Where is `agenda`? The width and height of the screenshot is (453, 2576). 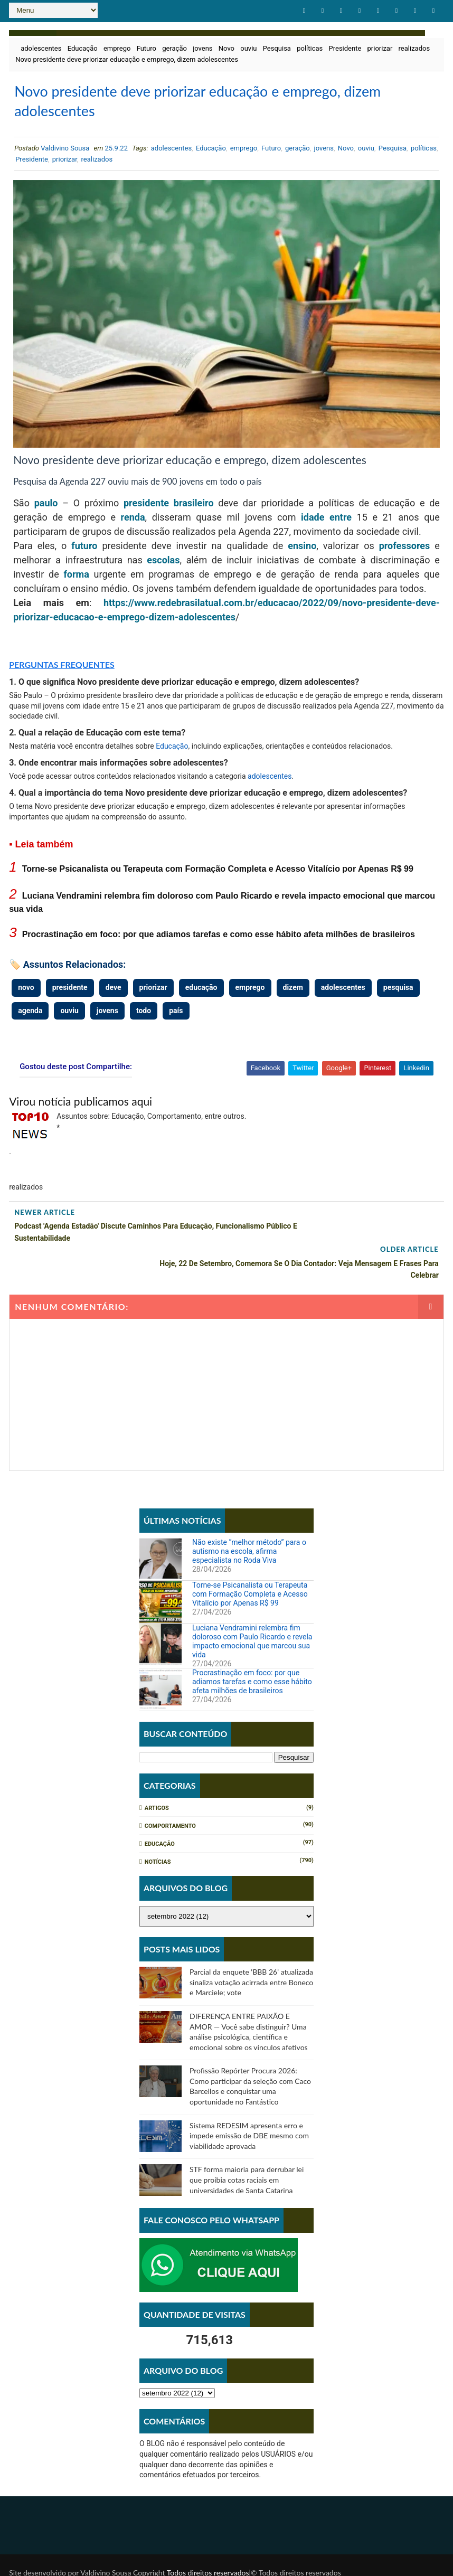
agenda is located at coordinates (30, 1016).